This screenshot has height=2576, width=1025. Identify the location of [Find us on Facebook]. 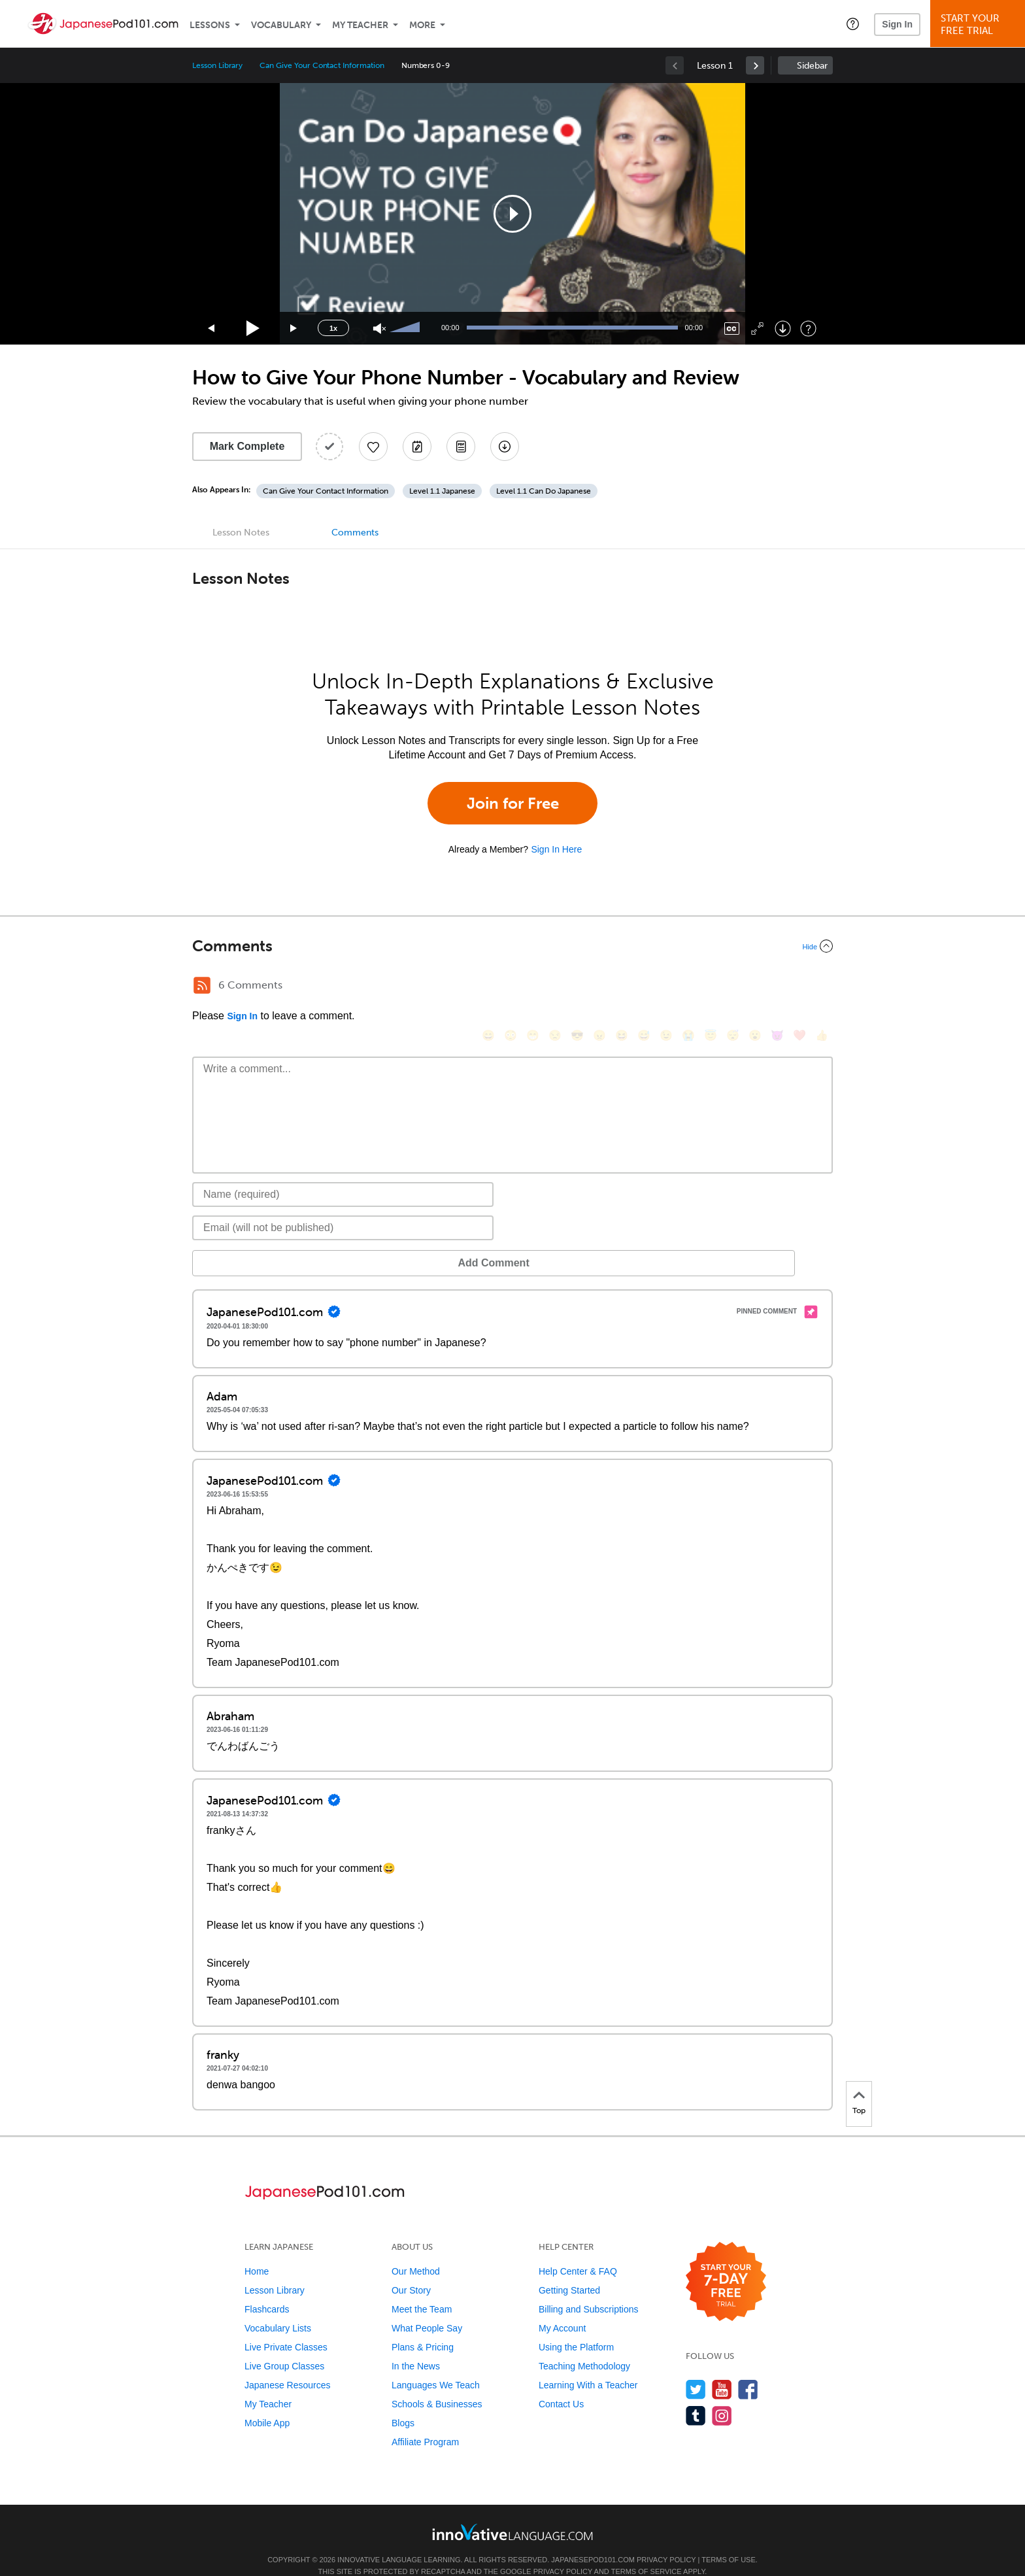
(748, 2370).